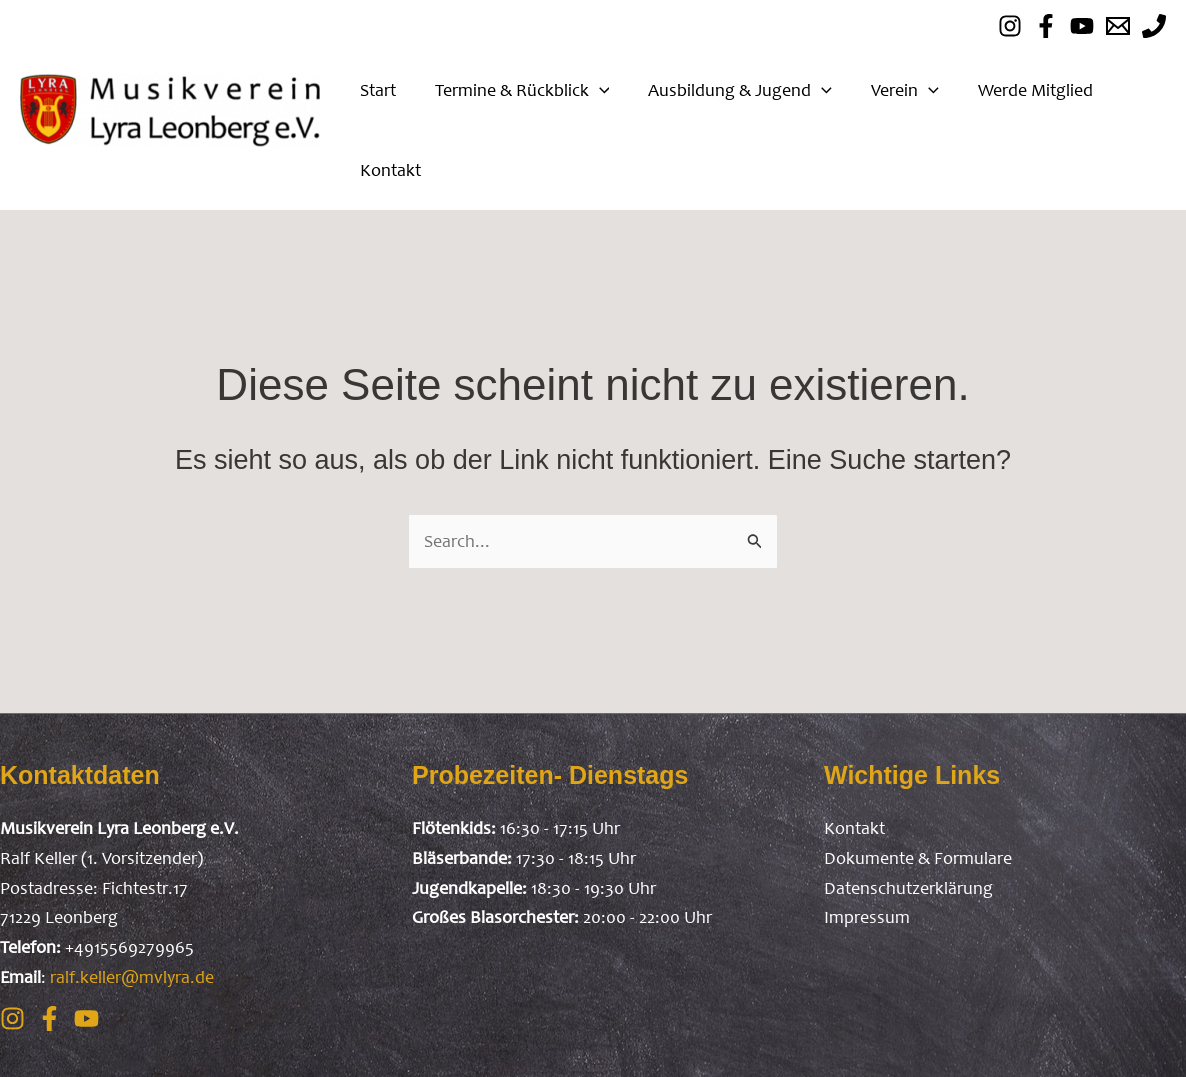 The image size is (1186, 1077). I want to click on ralf.keller@mvlyra.de, so click(132, 977).